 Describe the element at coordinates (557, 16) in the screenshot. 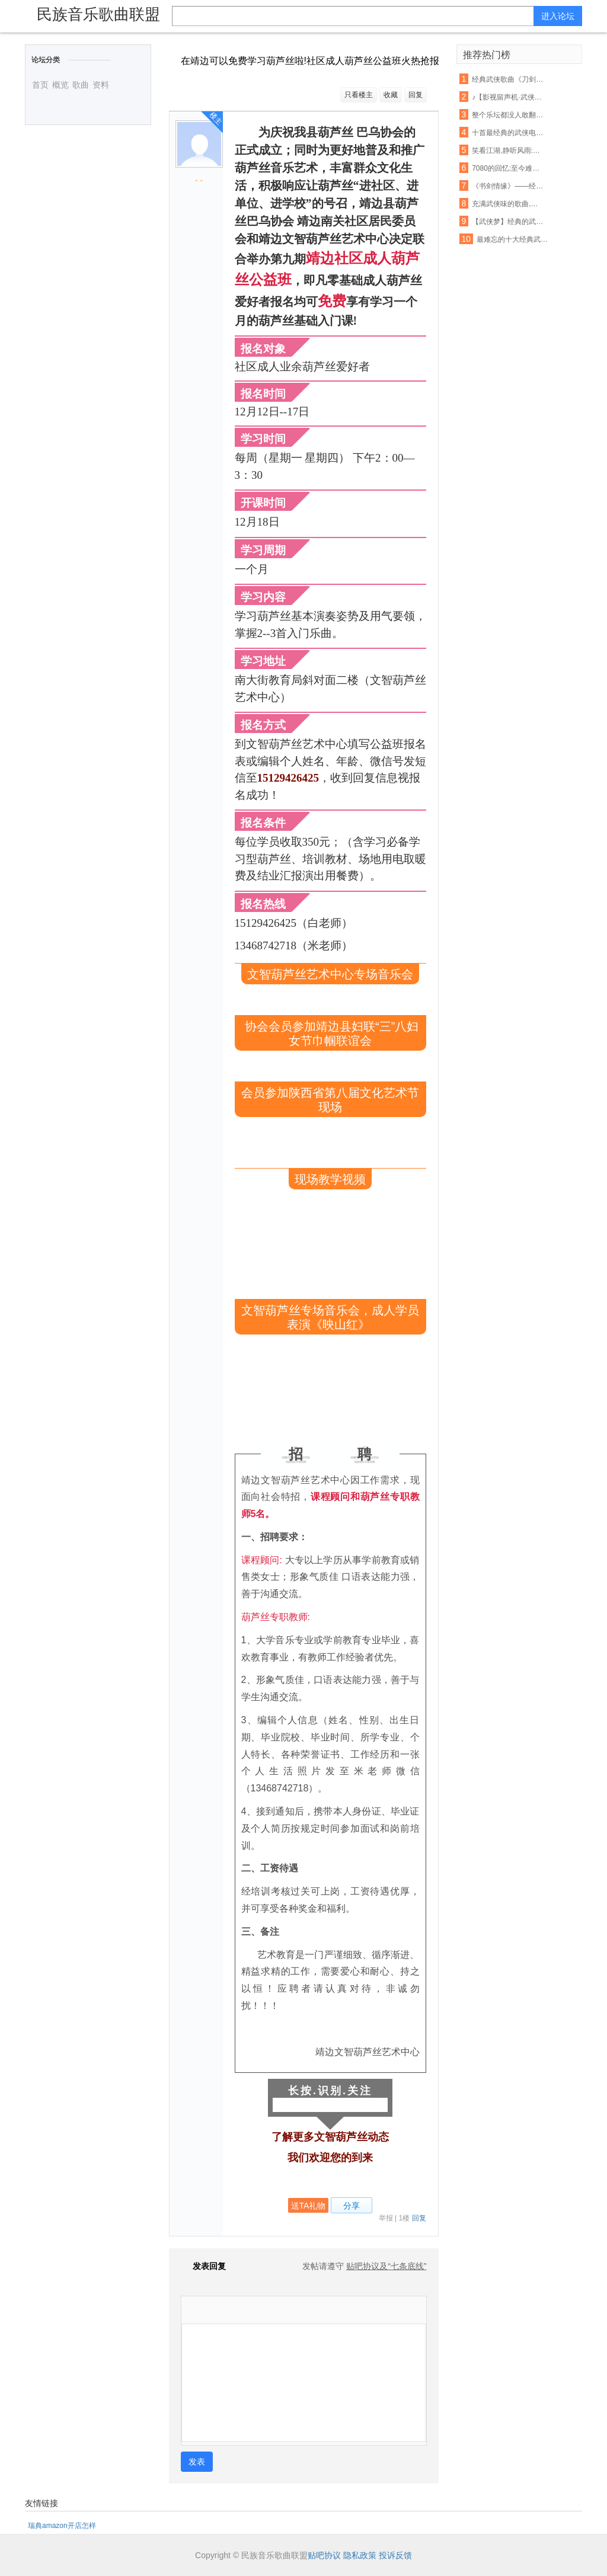

I see `进入论坛` at that location.